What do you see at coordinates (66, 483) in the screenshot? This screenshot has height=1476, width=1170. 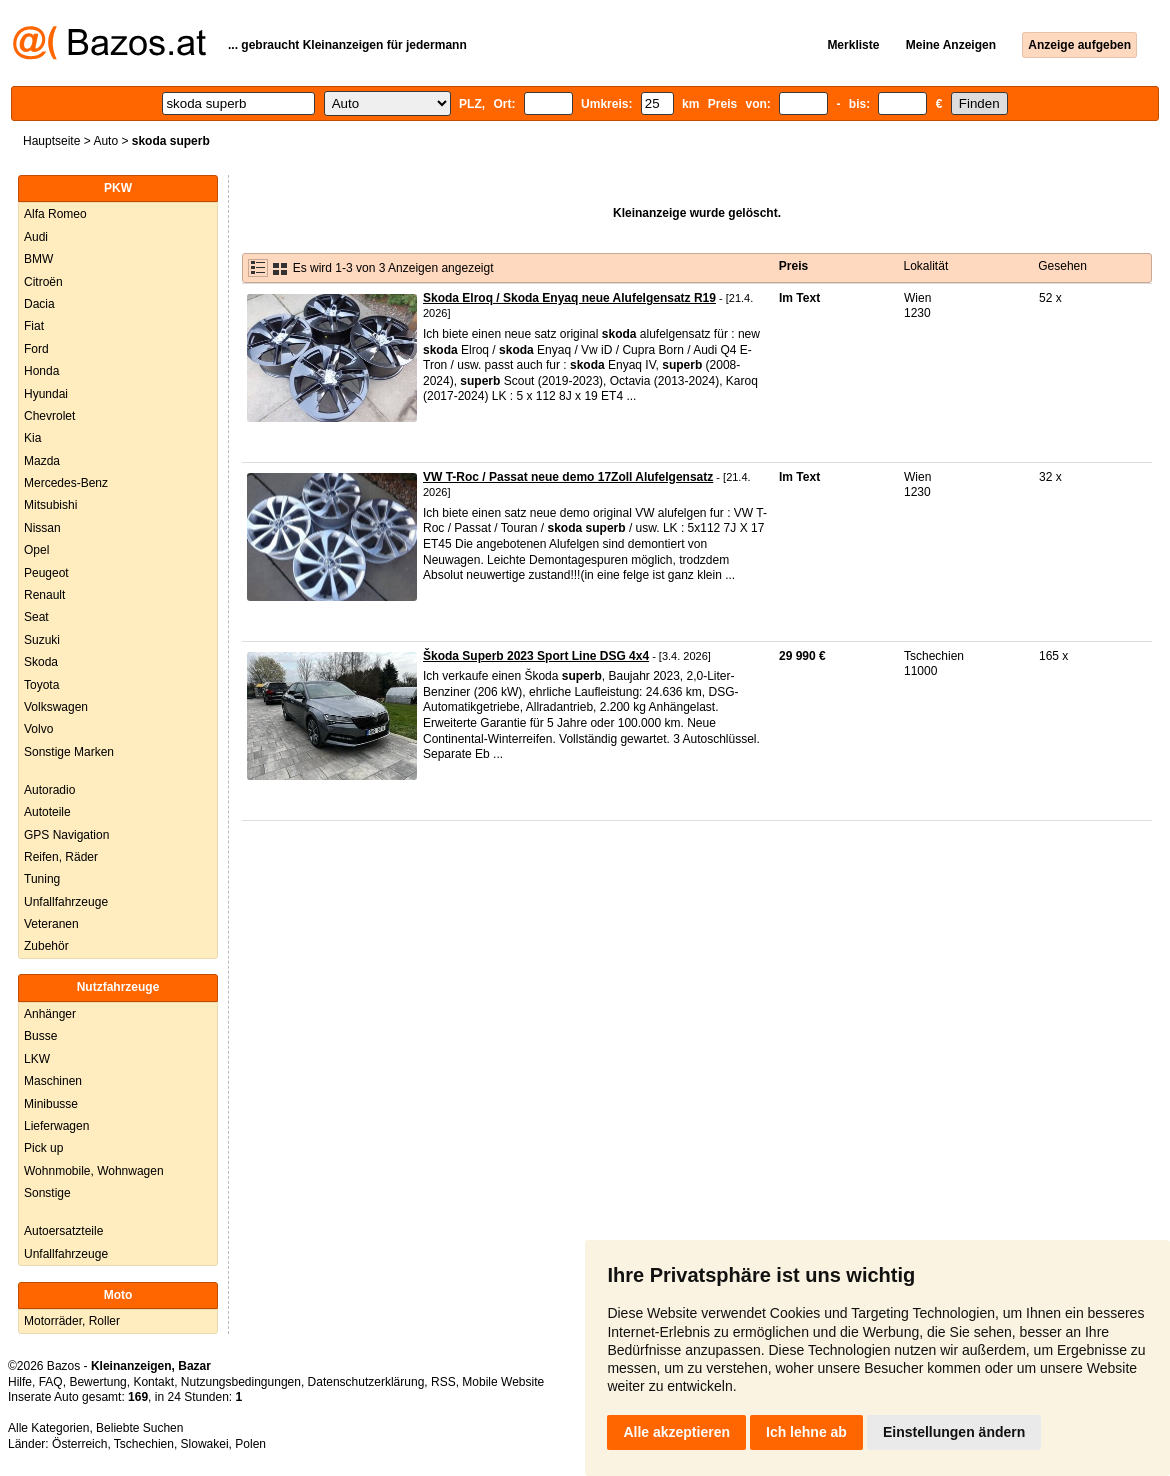 I see `Mercedes-Benz` at bounding box center [66, 483].